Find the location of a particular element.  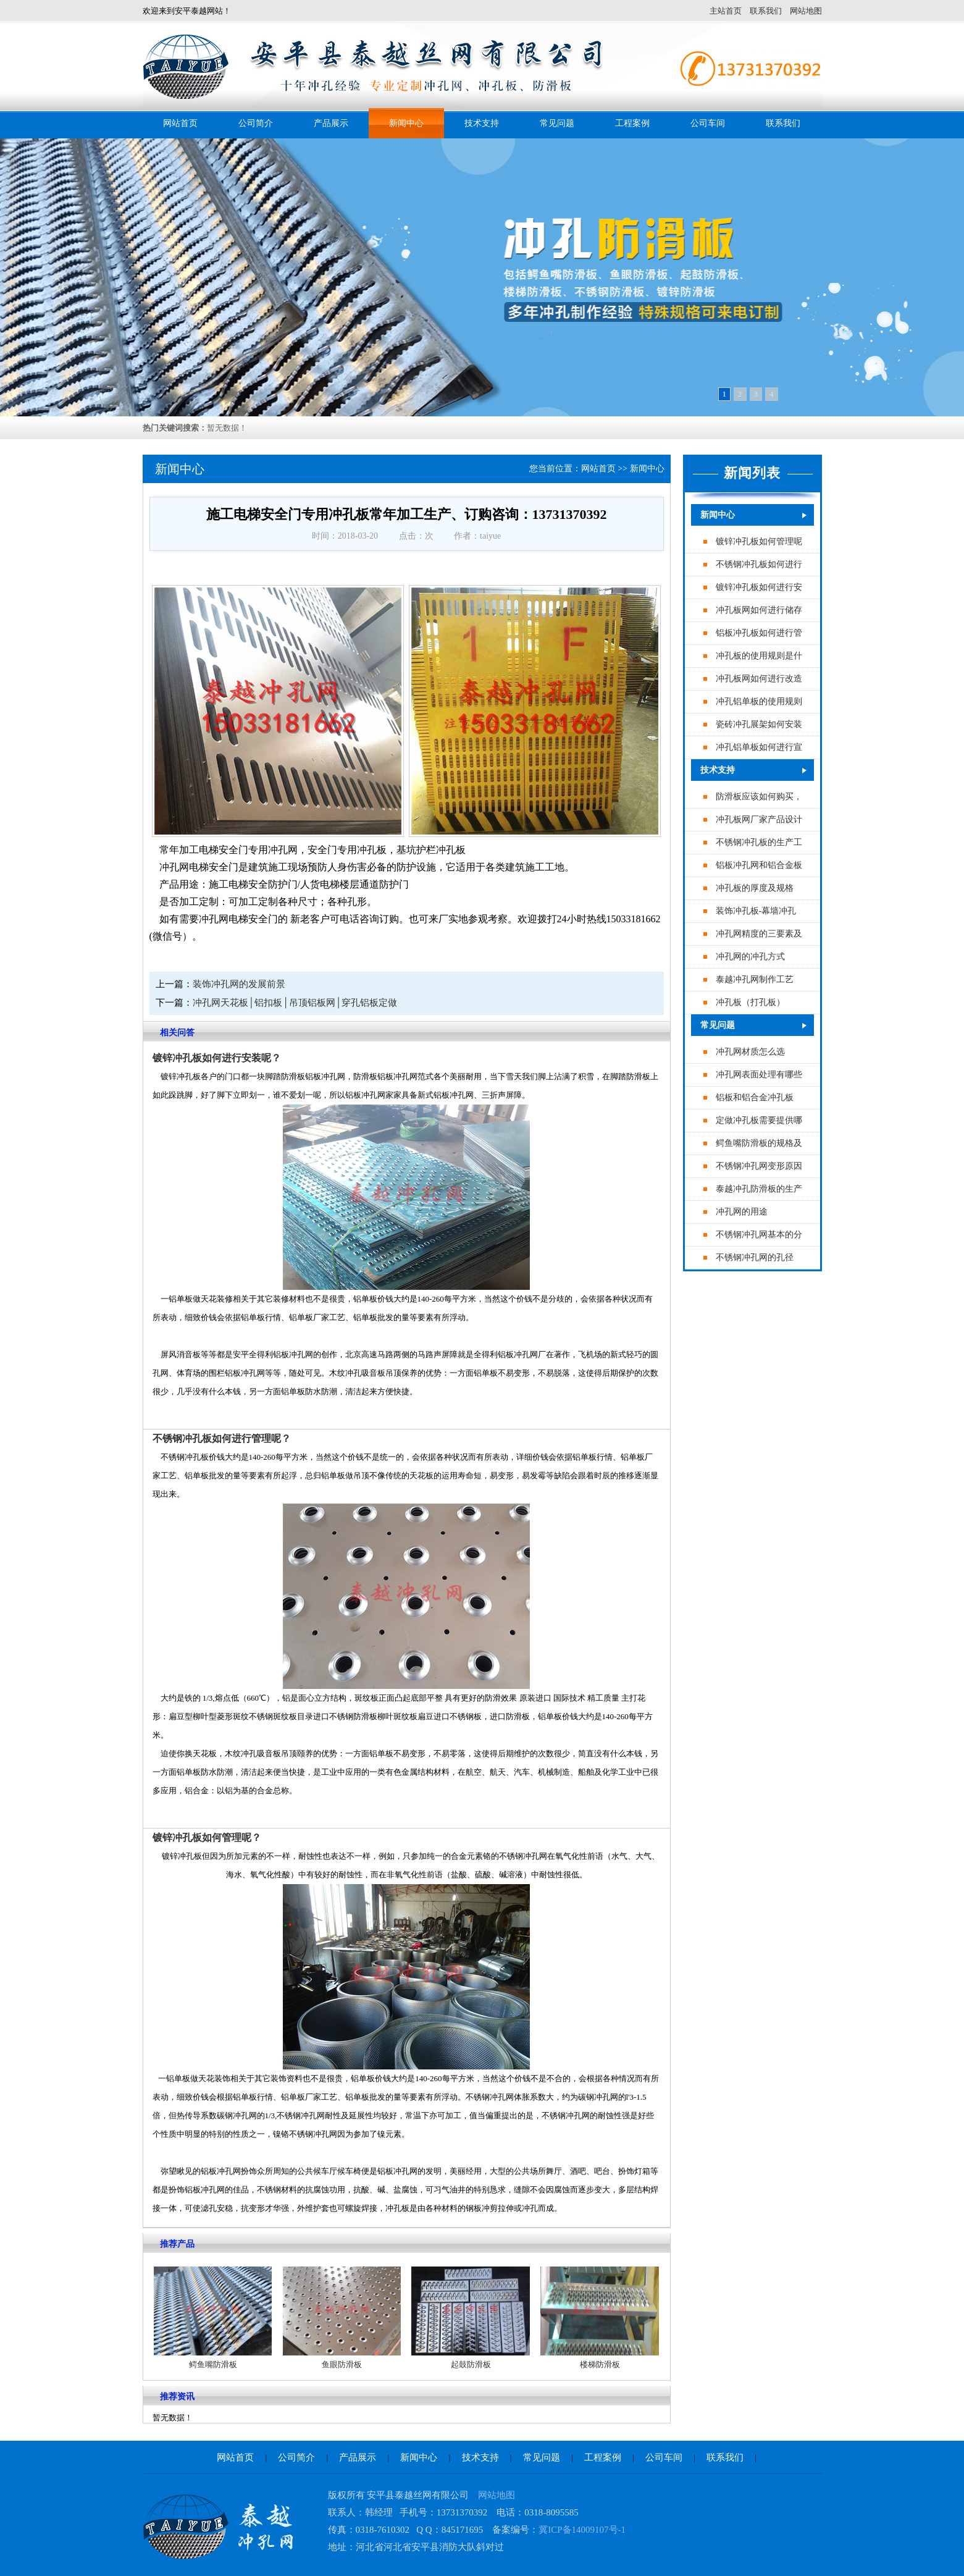

冲孔网精度的三要素及 is located at coordinates (759, 933).